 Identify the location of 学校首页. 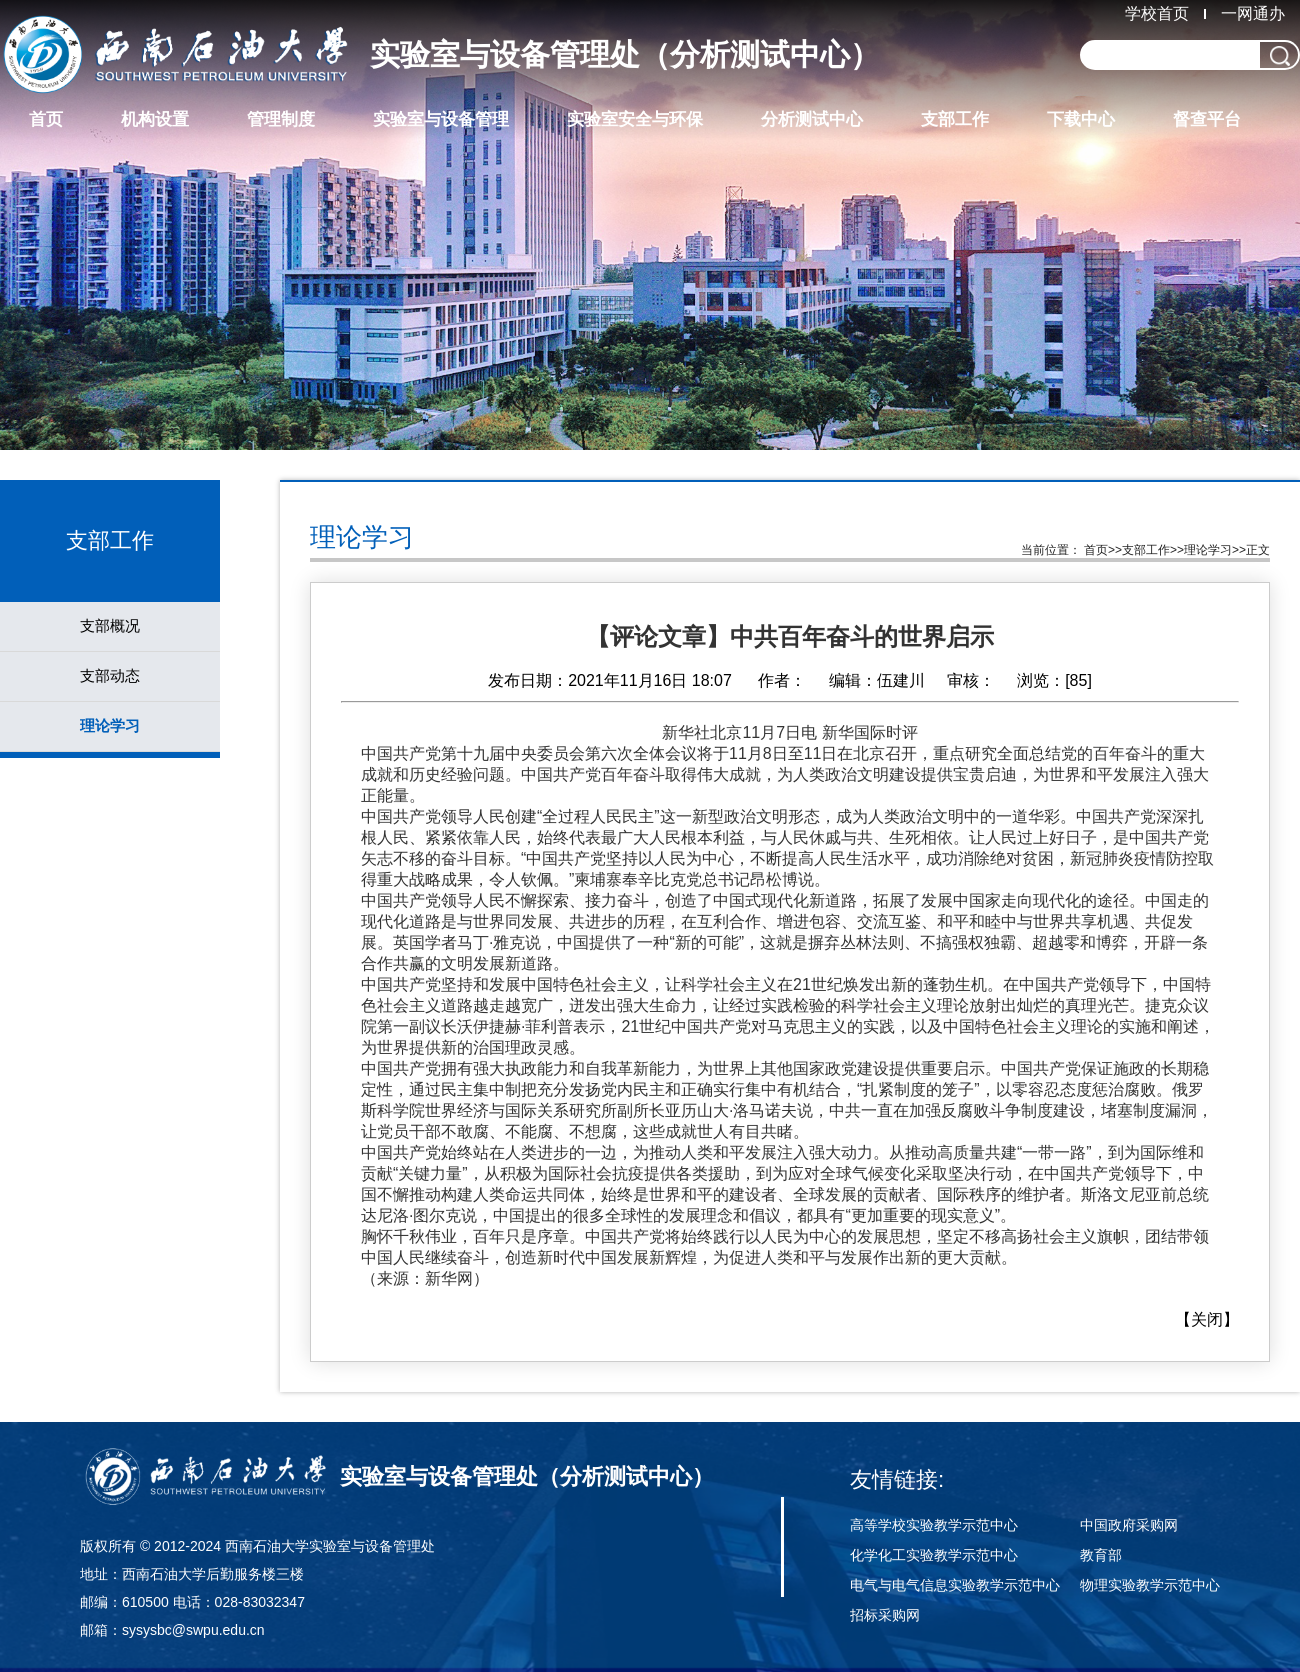
(1157, 13).